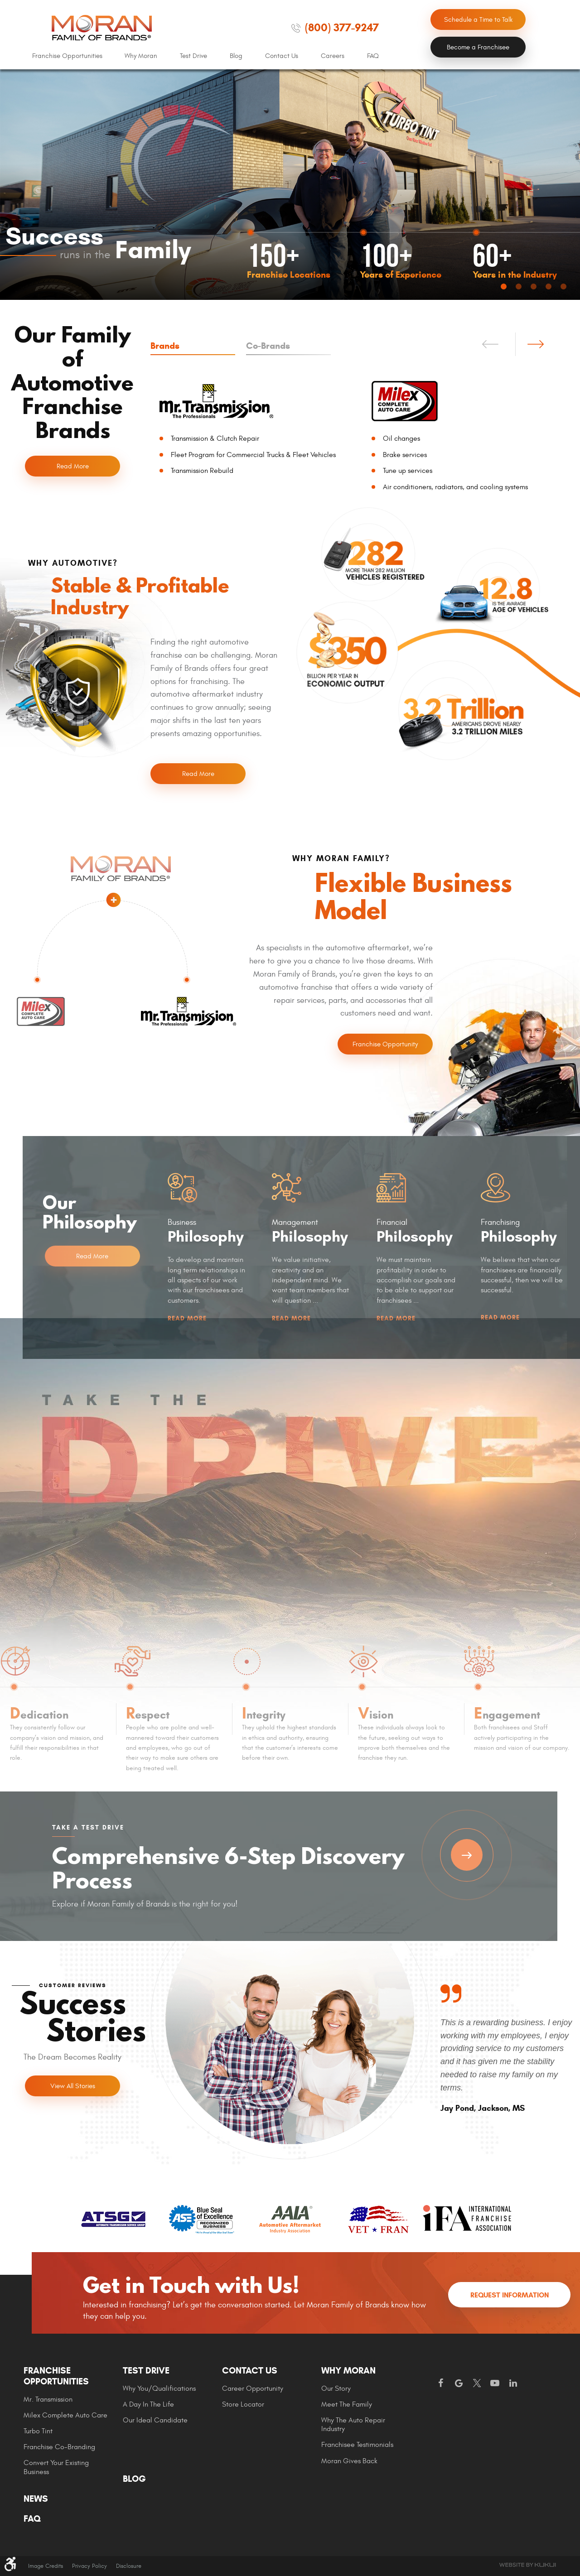 The width and height of the screenshot is (580, 2576). What do you see at coordinates (357, 2445) in the screenshot?
I see `Franchisee Testimonials` at bounding box center [357, 2445].